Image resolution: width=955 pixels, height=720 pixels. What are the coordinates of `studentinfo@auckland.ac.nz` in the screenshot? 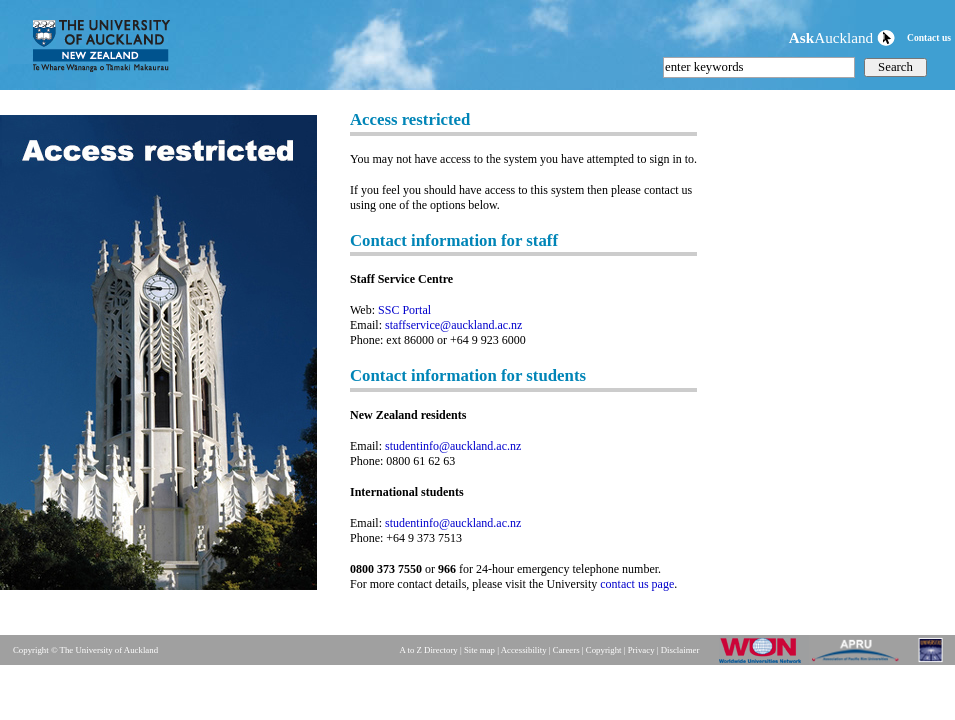 It's located at (453, 446).